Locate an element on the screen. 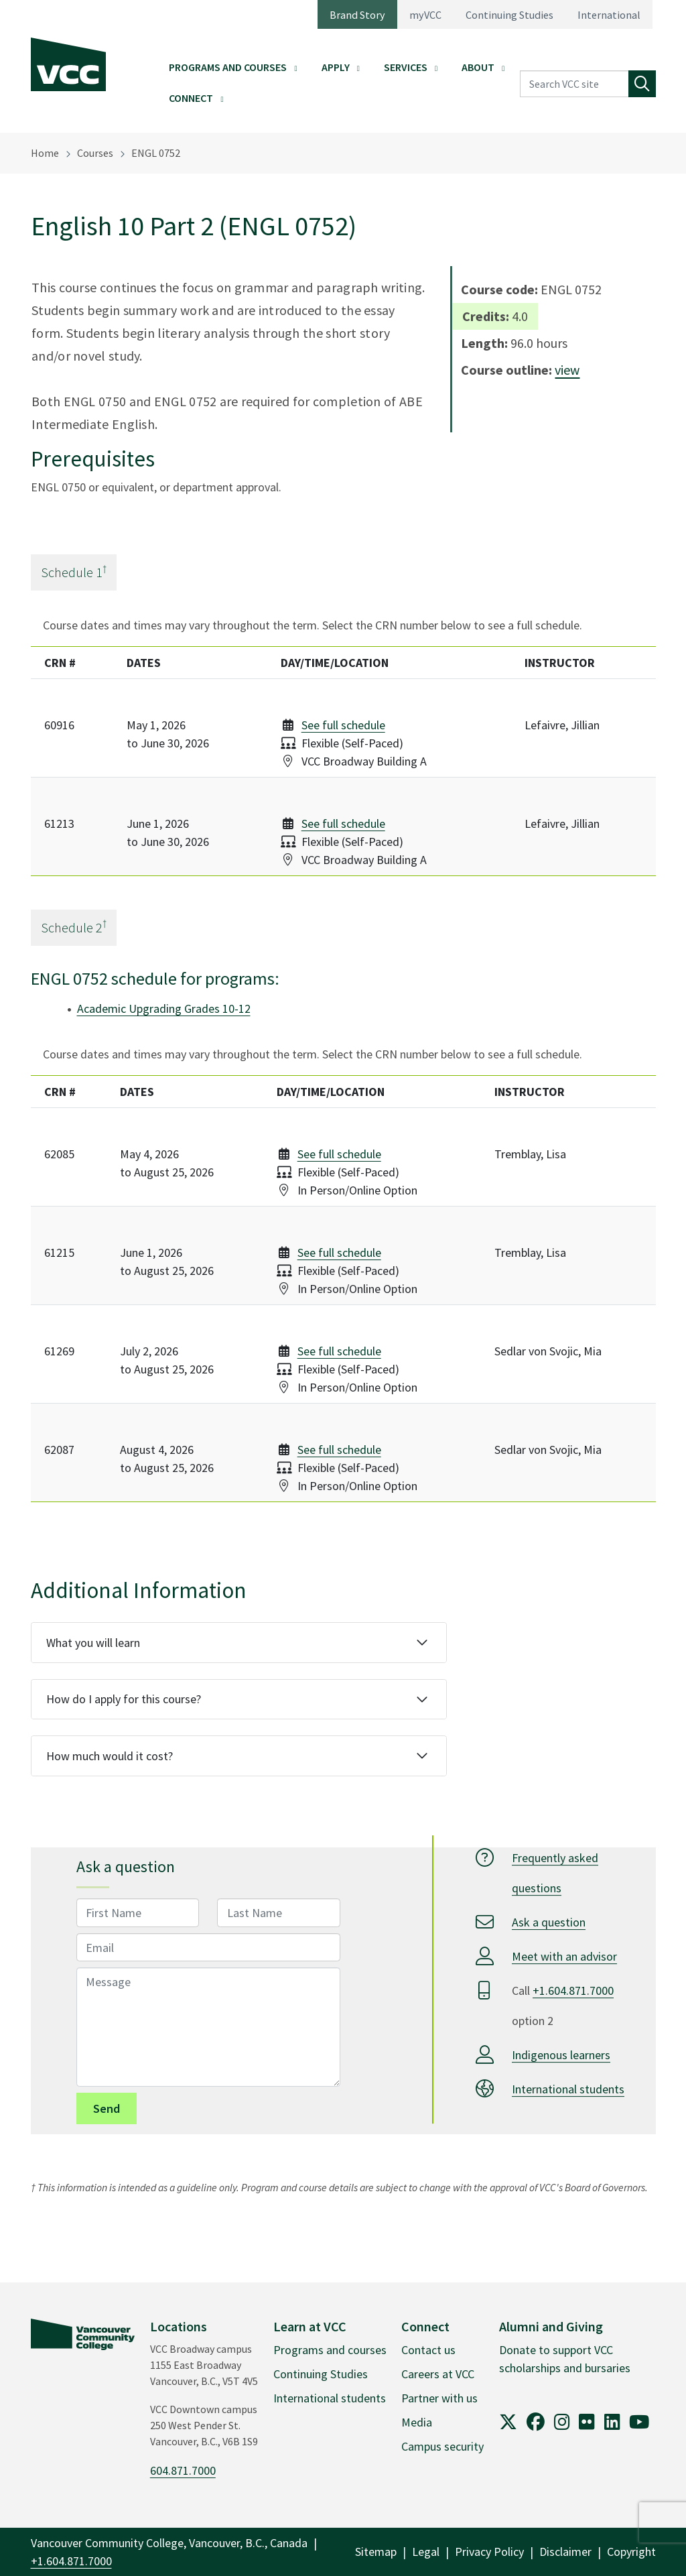  Indigenous learners is located at coordinates (561, 2055).